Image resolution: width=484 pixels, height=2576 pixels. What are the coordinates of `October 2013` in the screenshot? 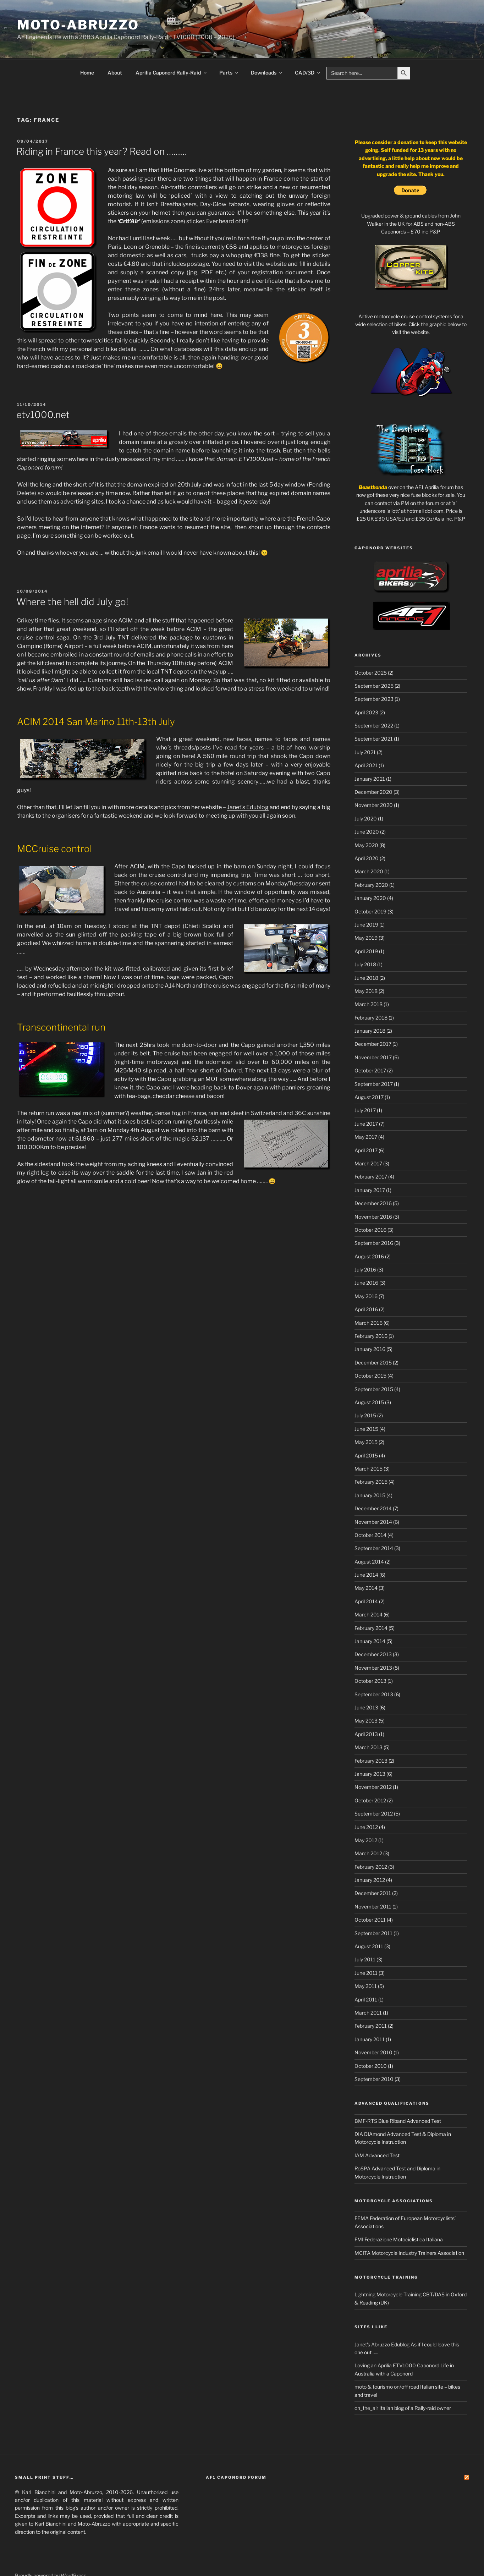 It's located at (370, 1654).